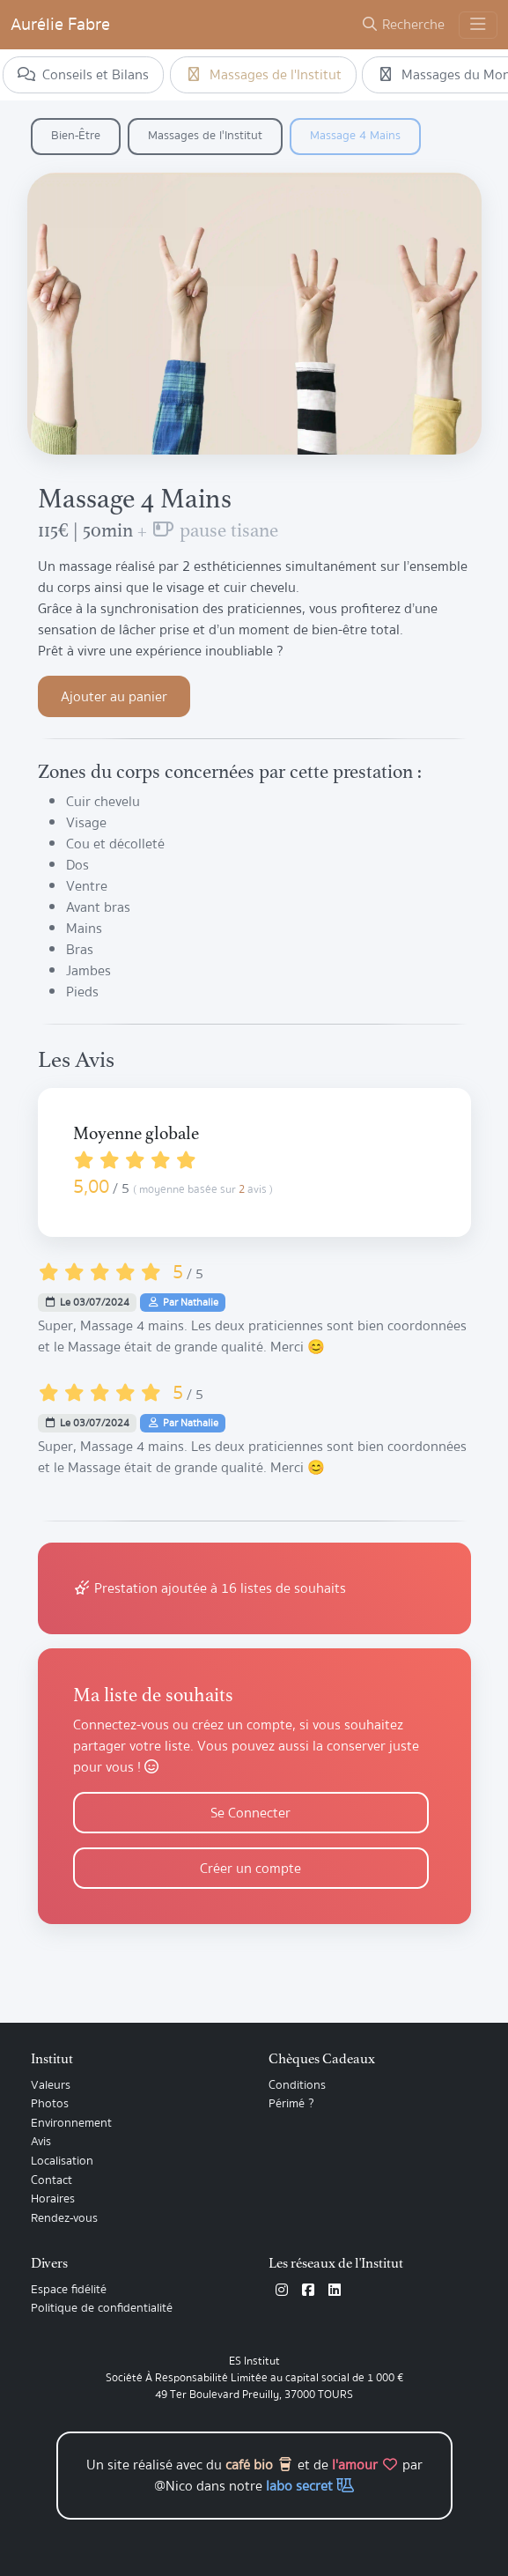  What do you see at coordinates (250, 1868) in the screenshot?
I see `Créer un compte` at bounding box center [250, 1868].